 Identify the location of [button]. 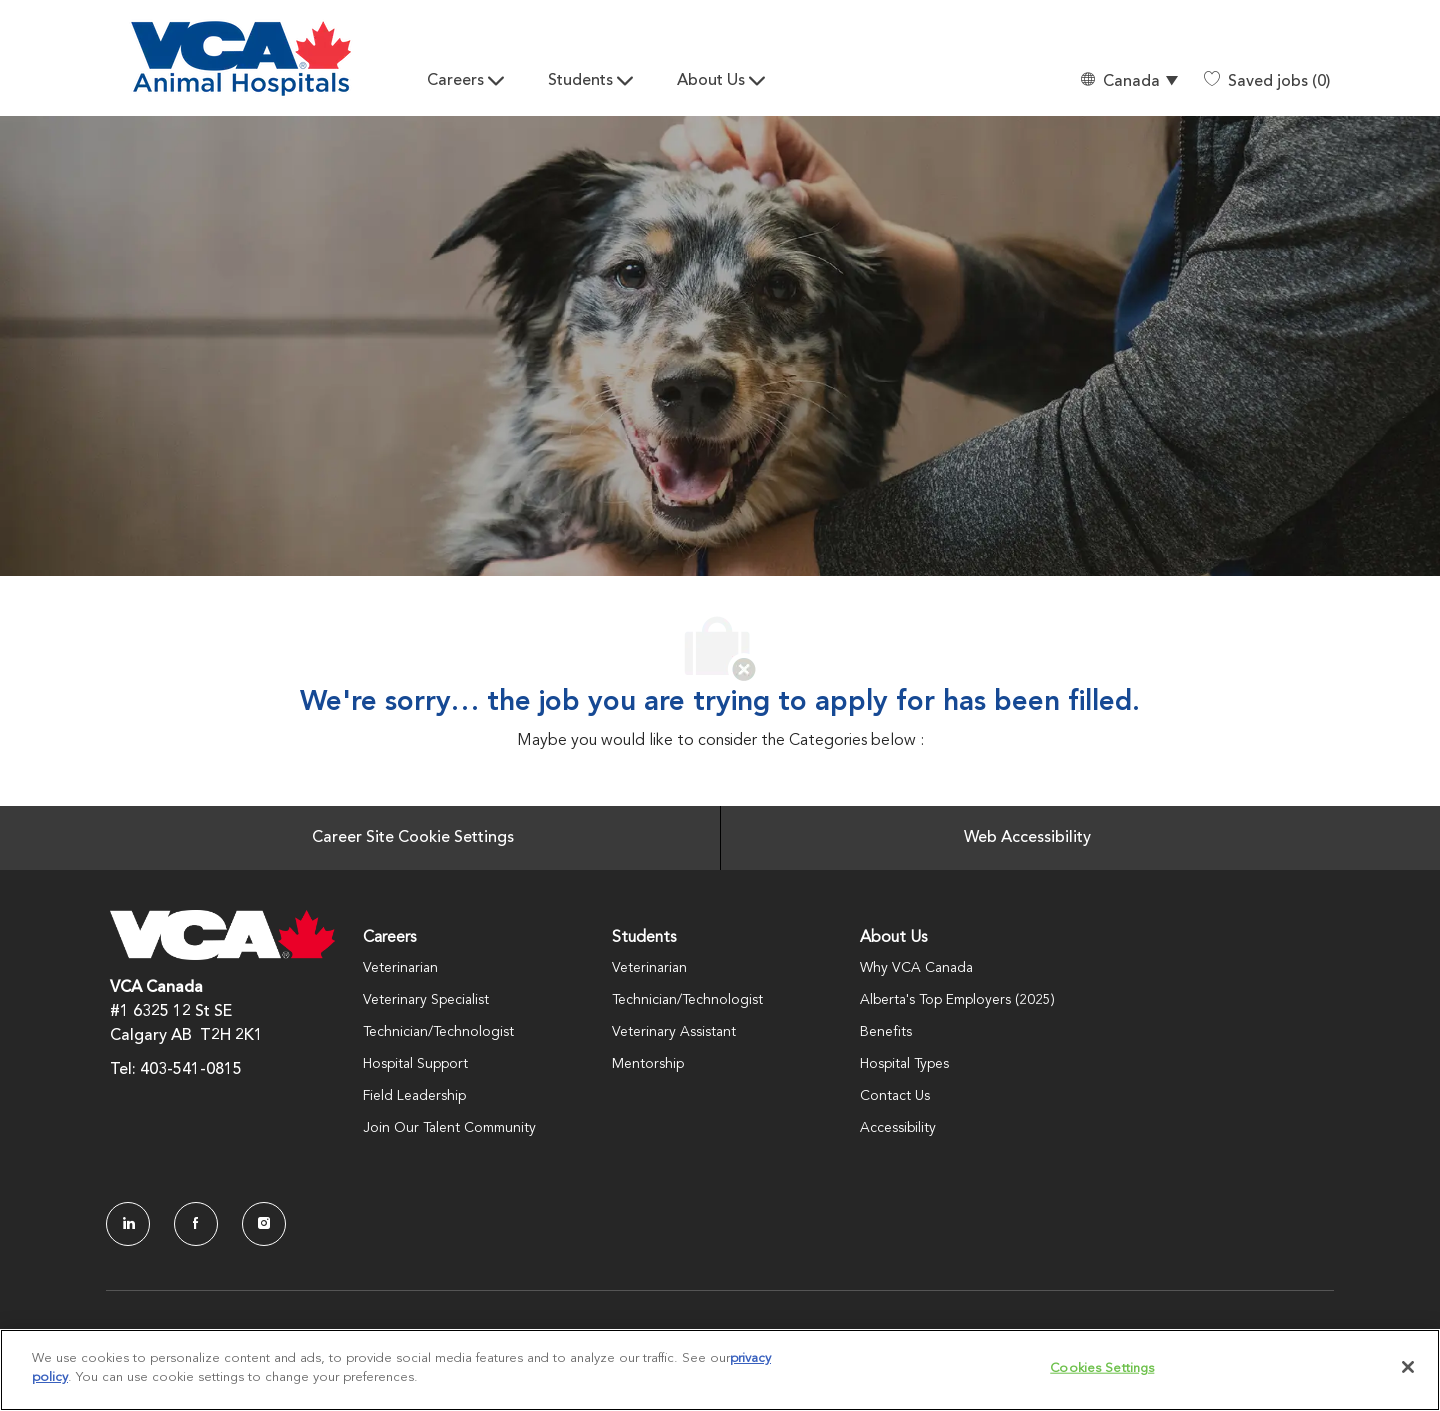
(1128, 81).